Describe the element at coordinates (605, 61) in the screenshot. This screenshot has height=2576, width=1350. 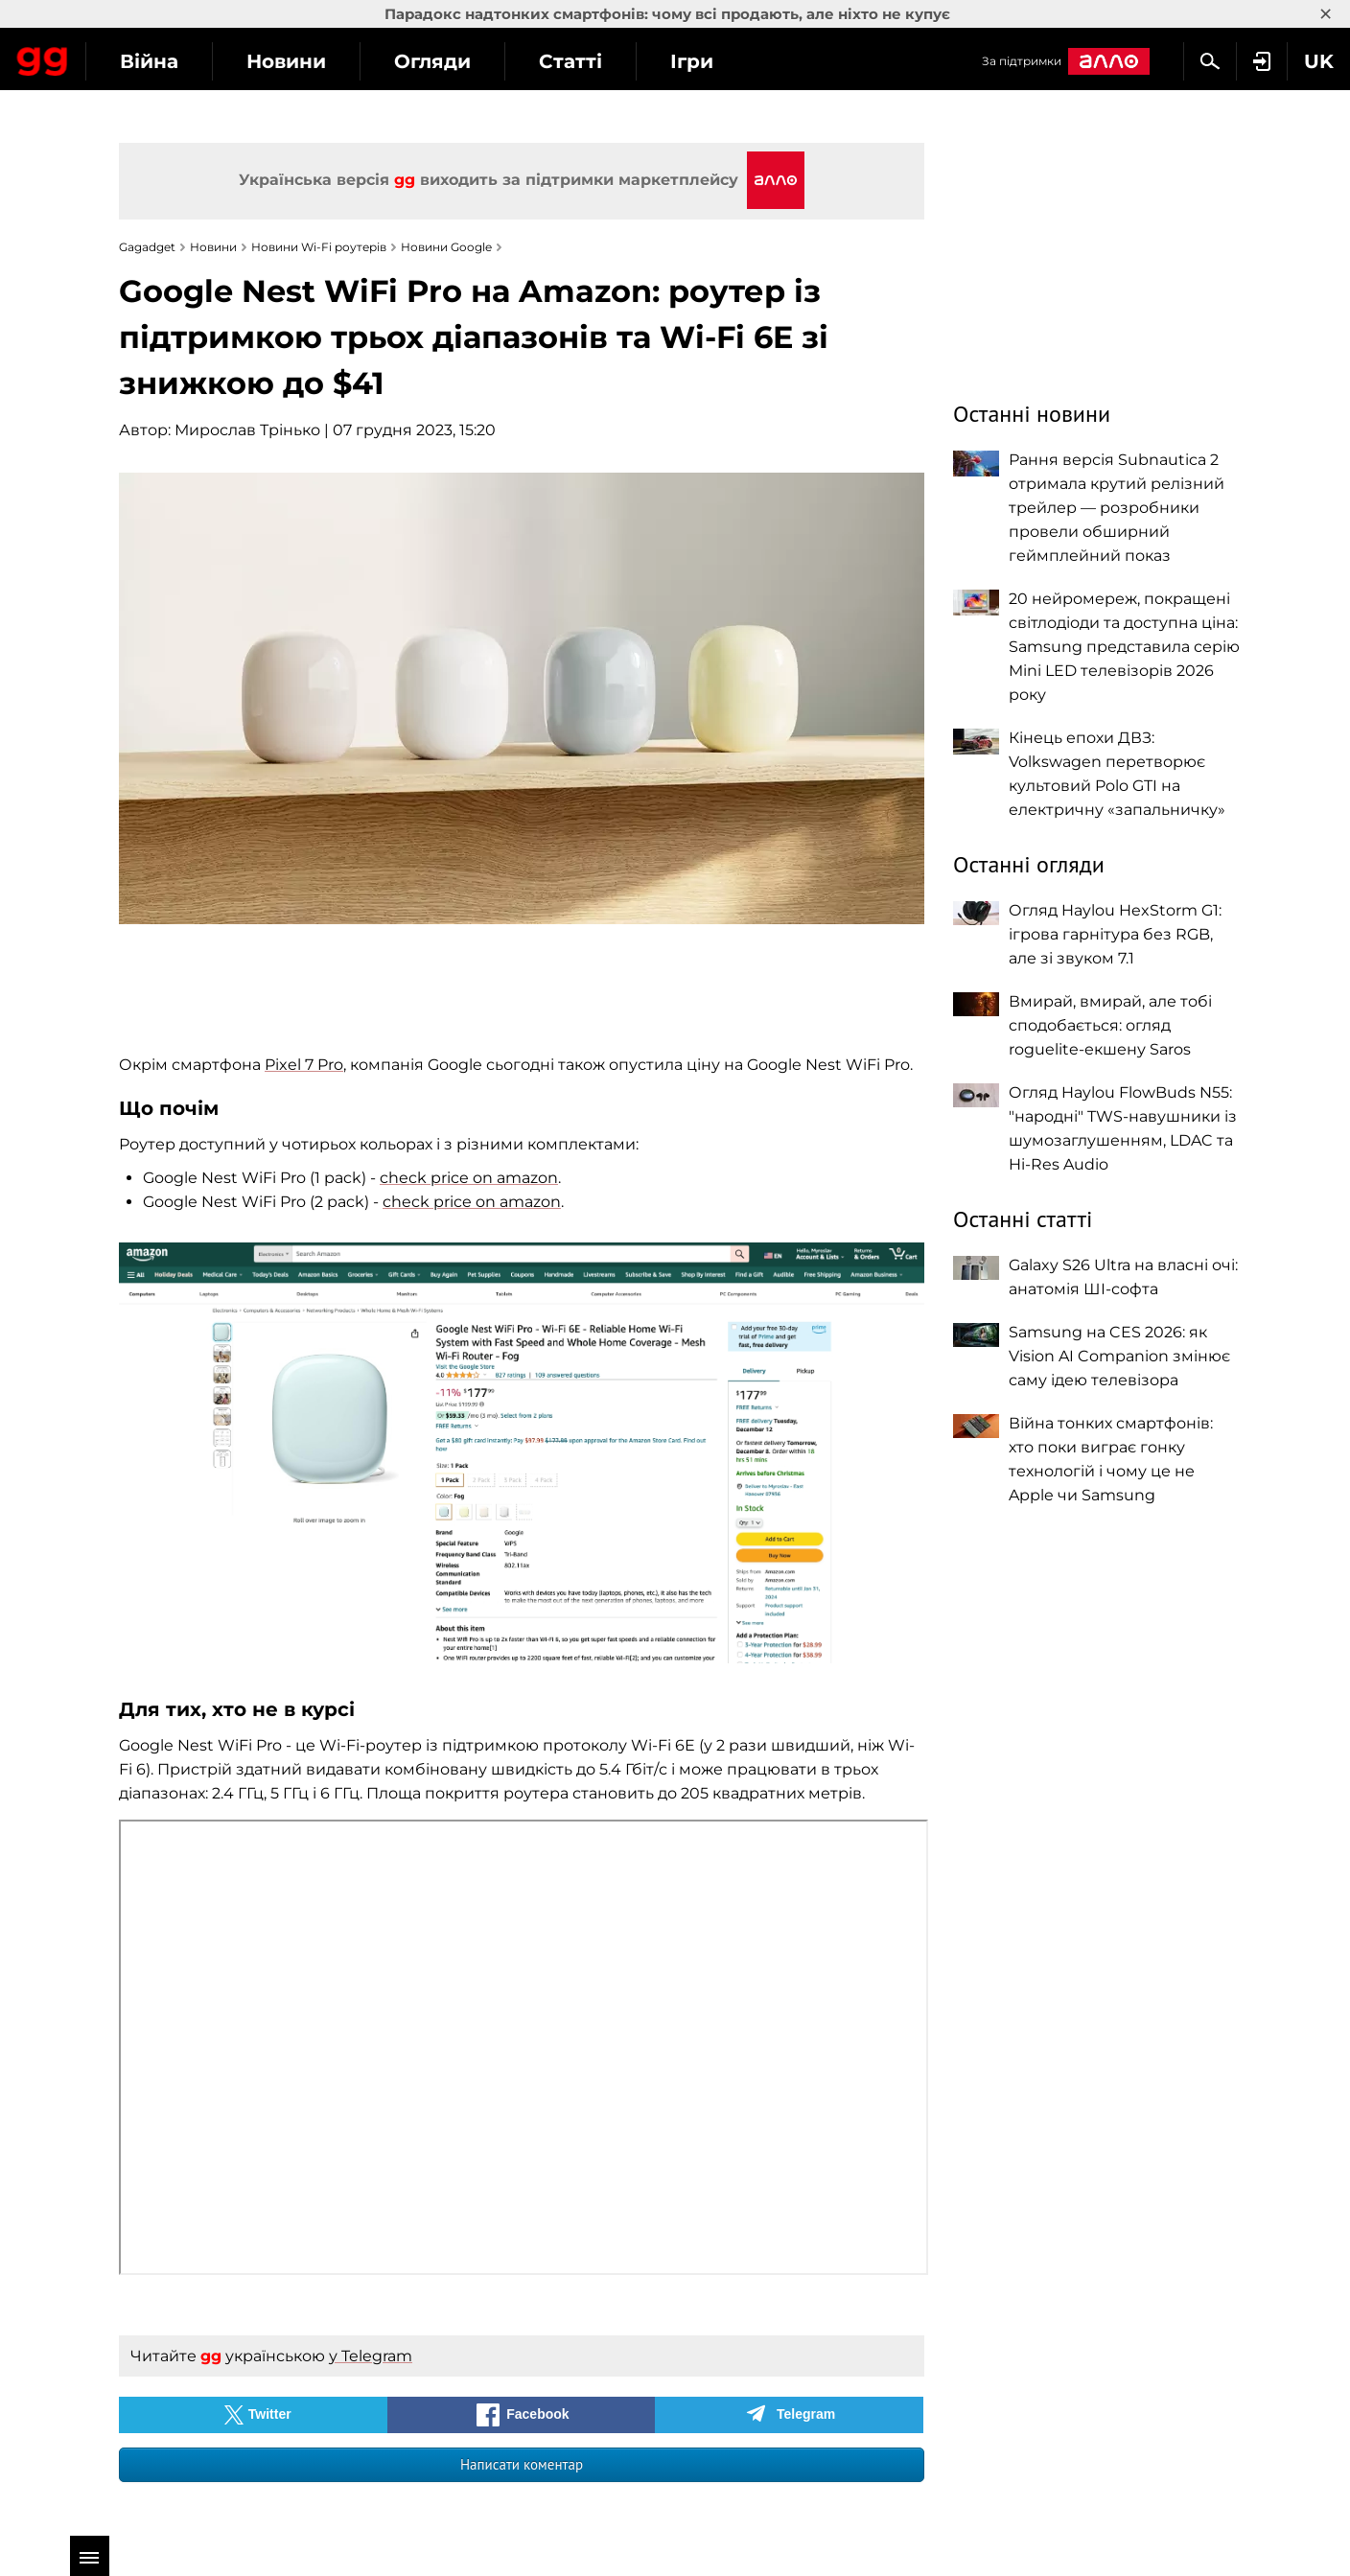
I see `Огляди` at that location.